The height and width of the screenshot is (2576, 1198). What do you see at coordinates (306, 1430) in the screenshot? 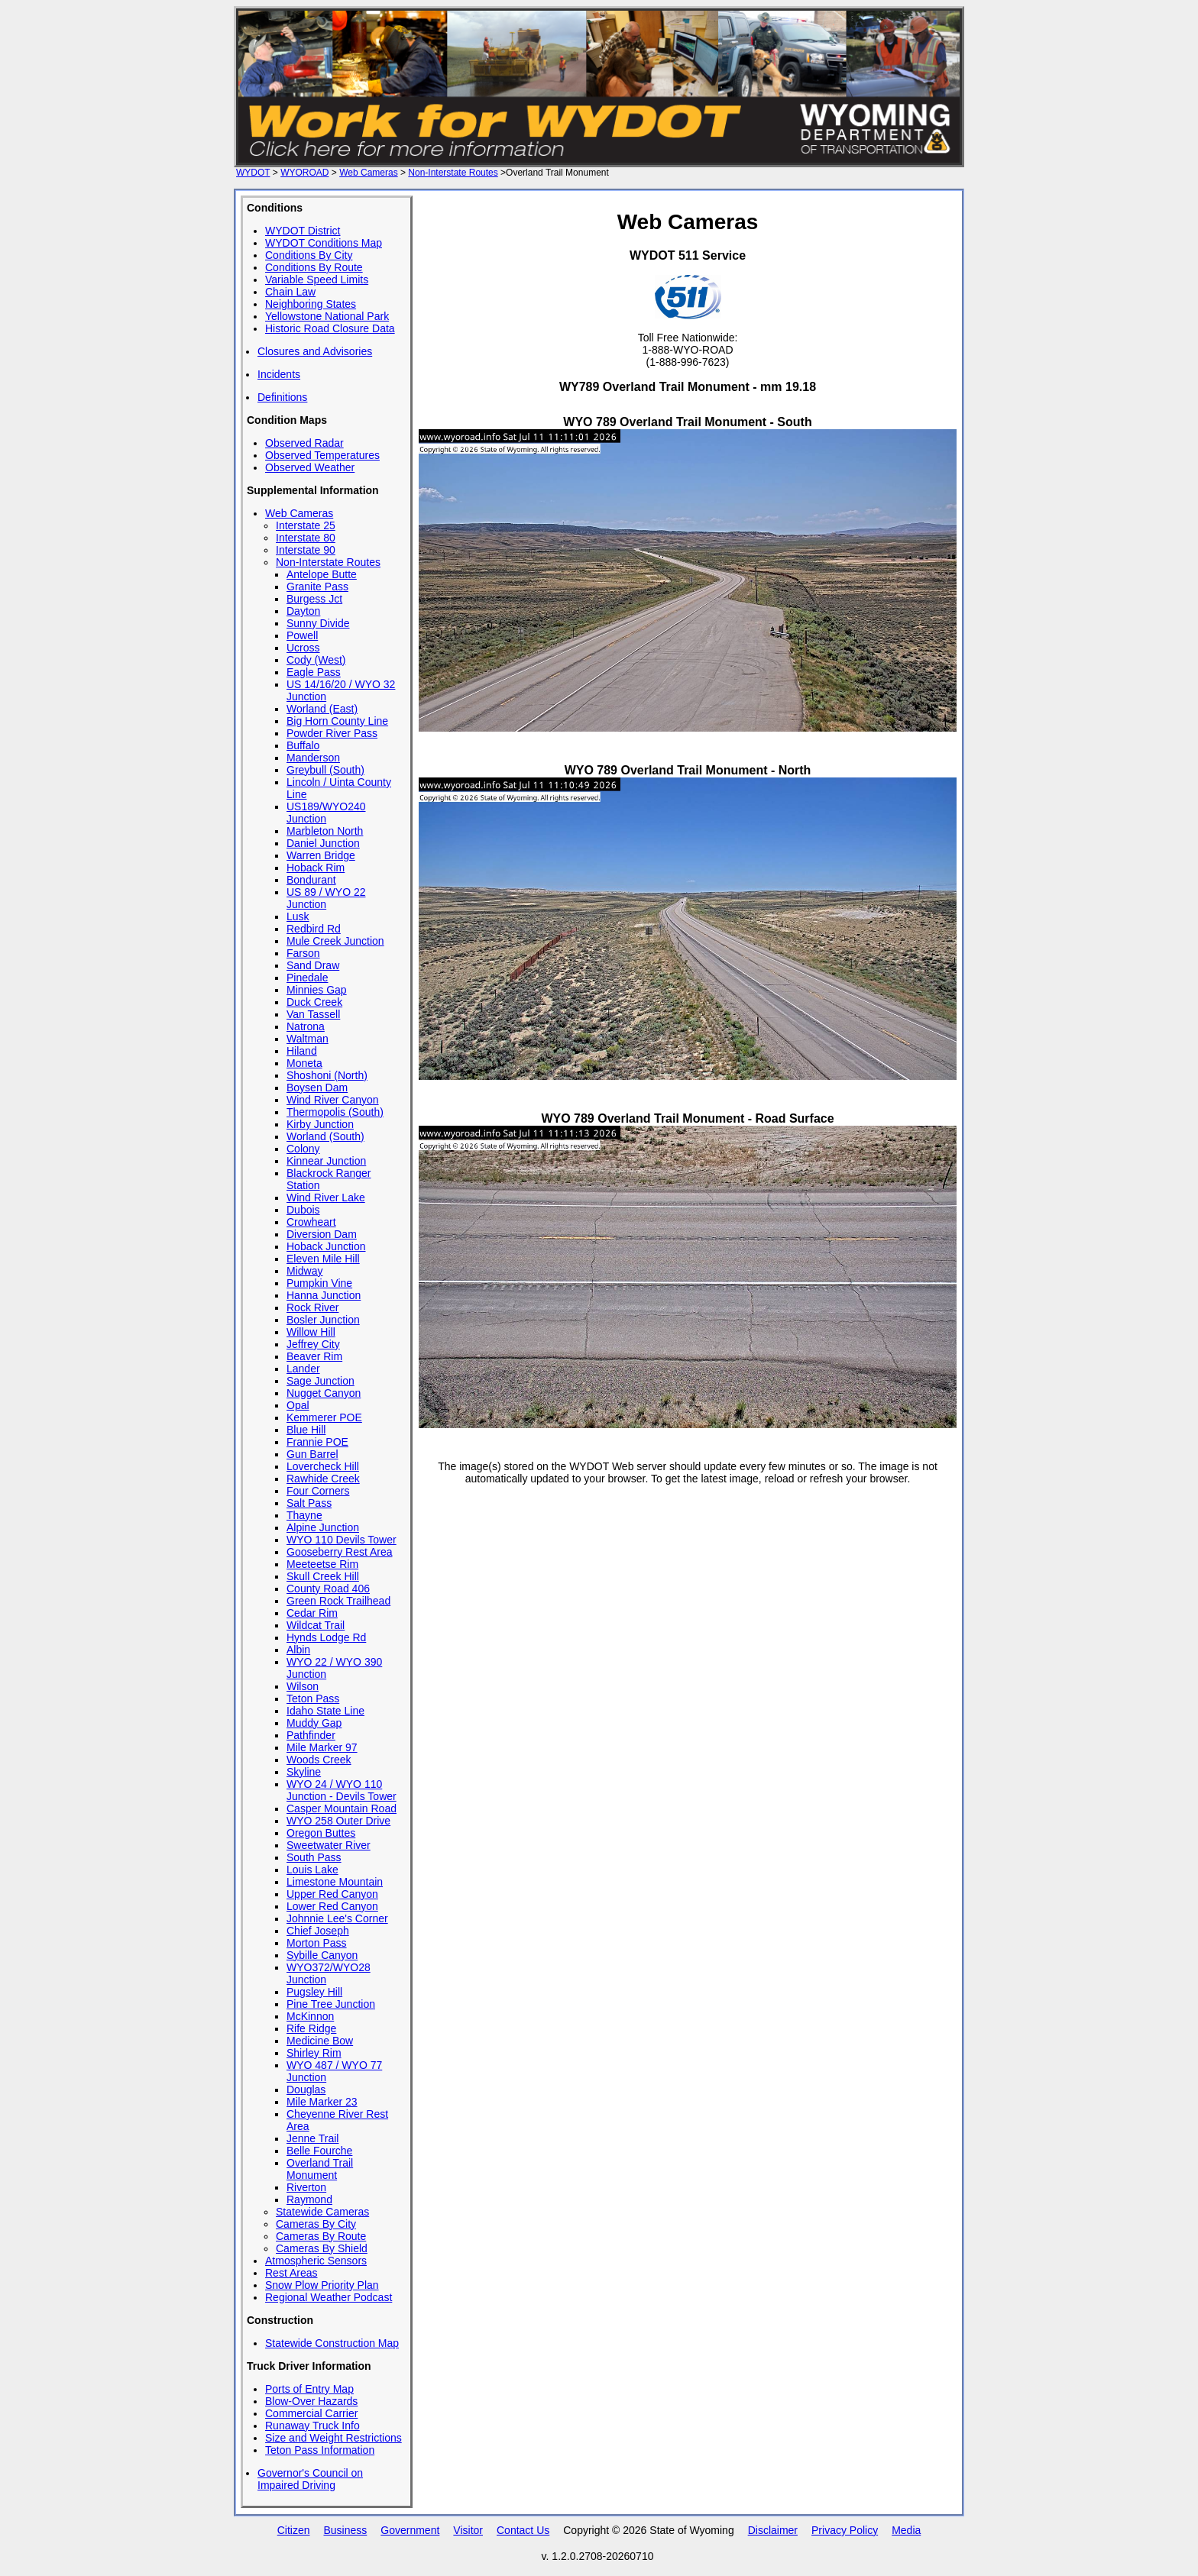
I see `Blue Hill` at bounding box center [306, 1430].